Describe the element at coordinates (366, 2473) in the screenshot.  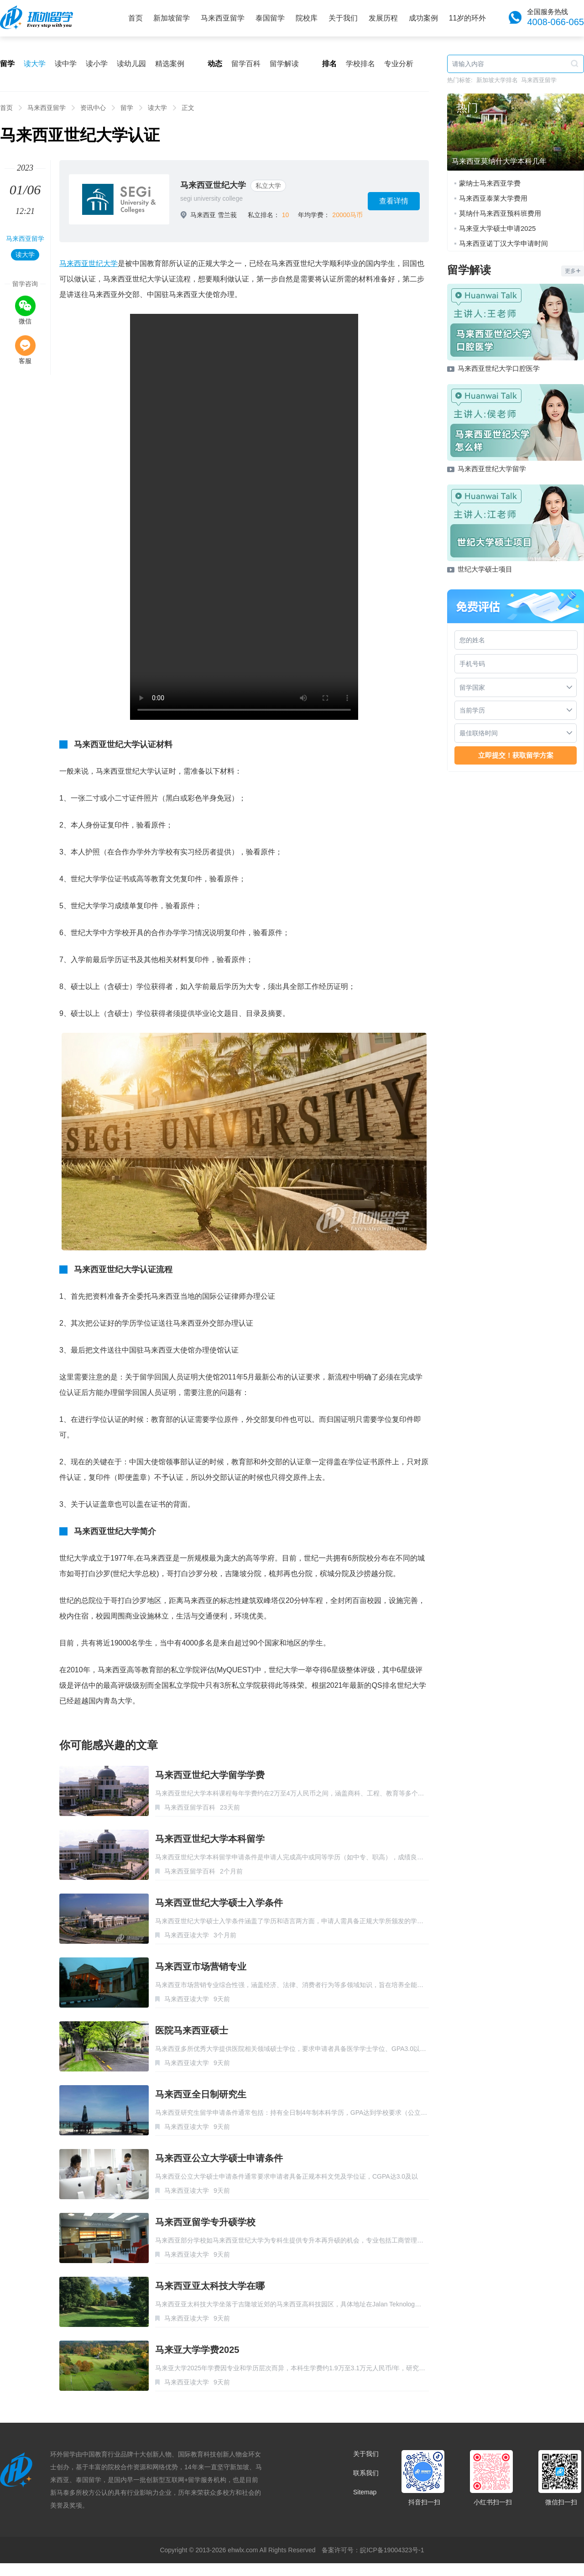
I see `联系我们` at that location.